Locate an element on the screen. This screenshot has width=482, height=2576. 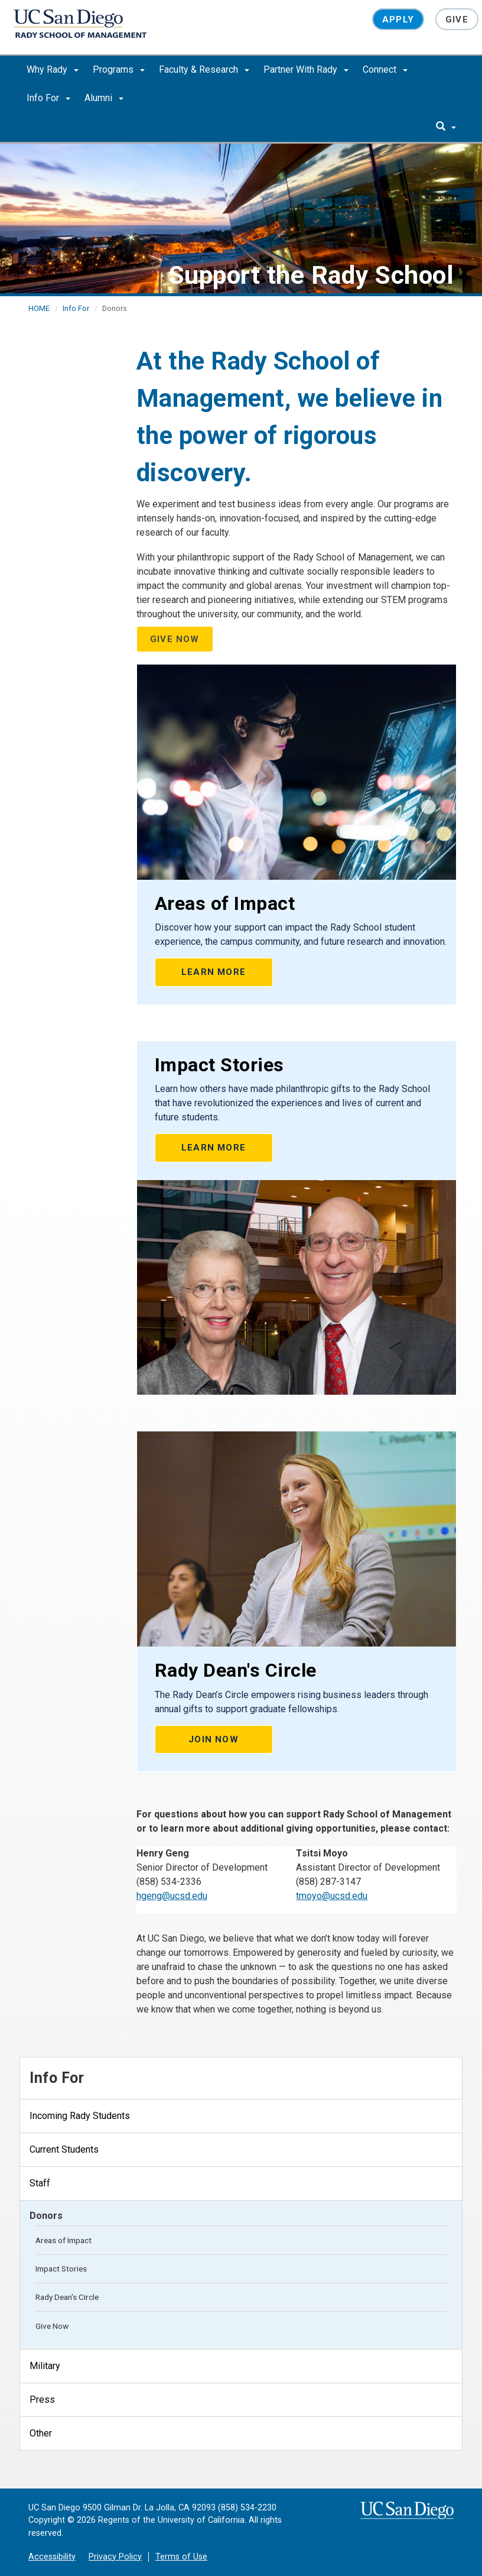
Incoming Rady Students is located at coordinates (80, 2115).